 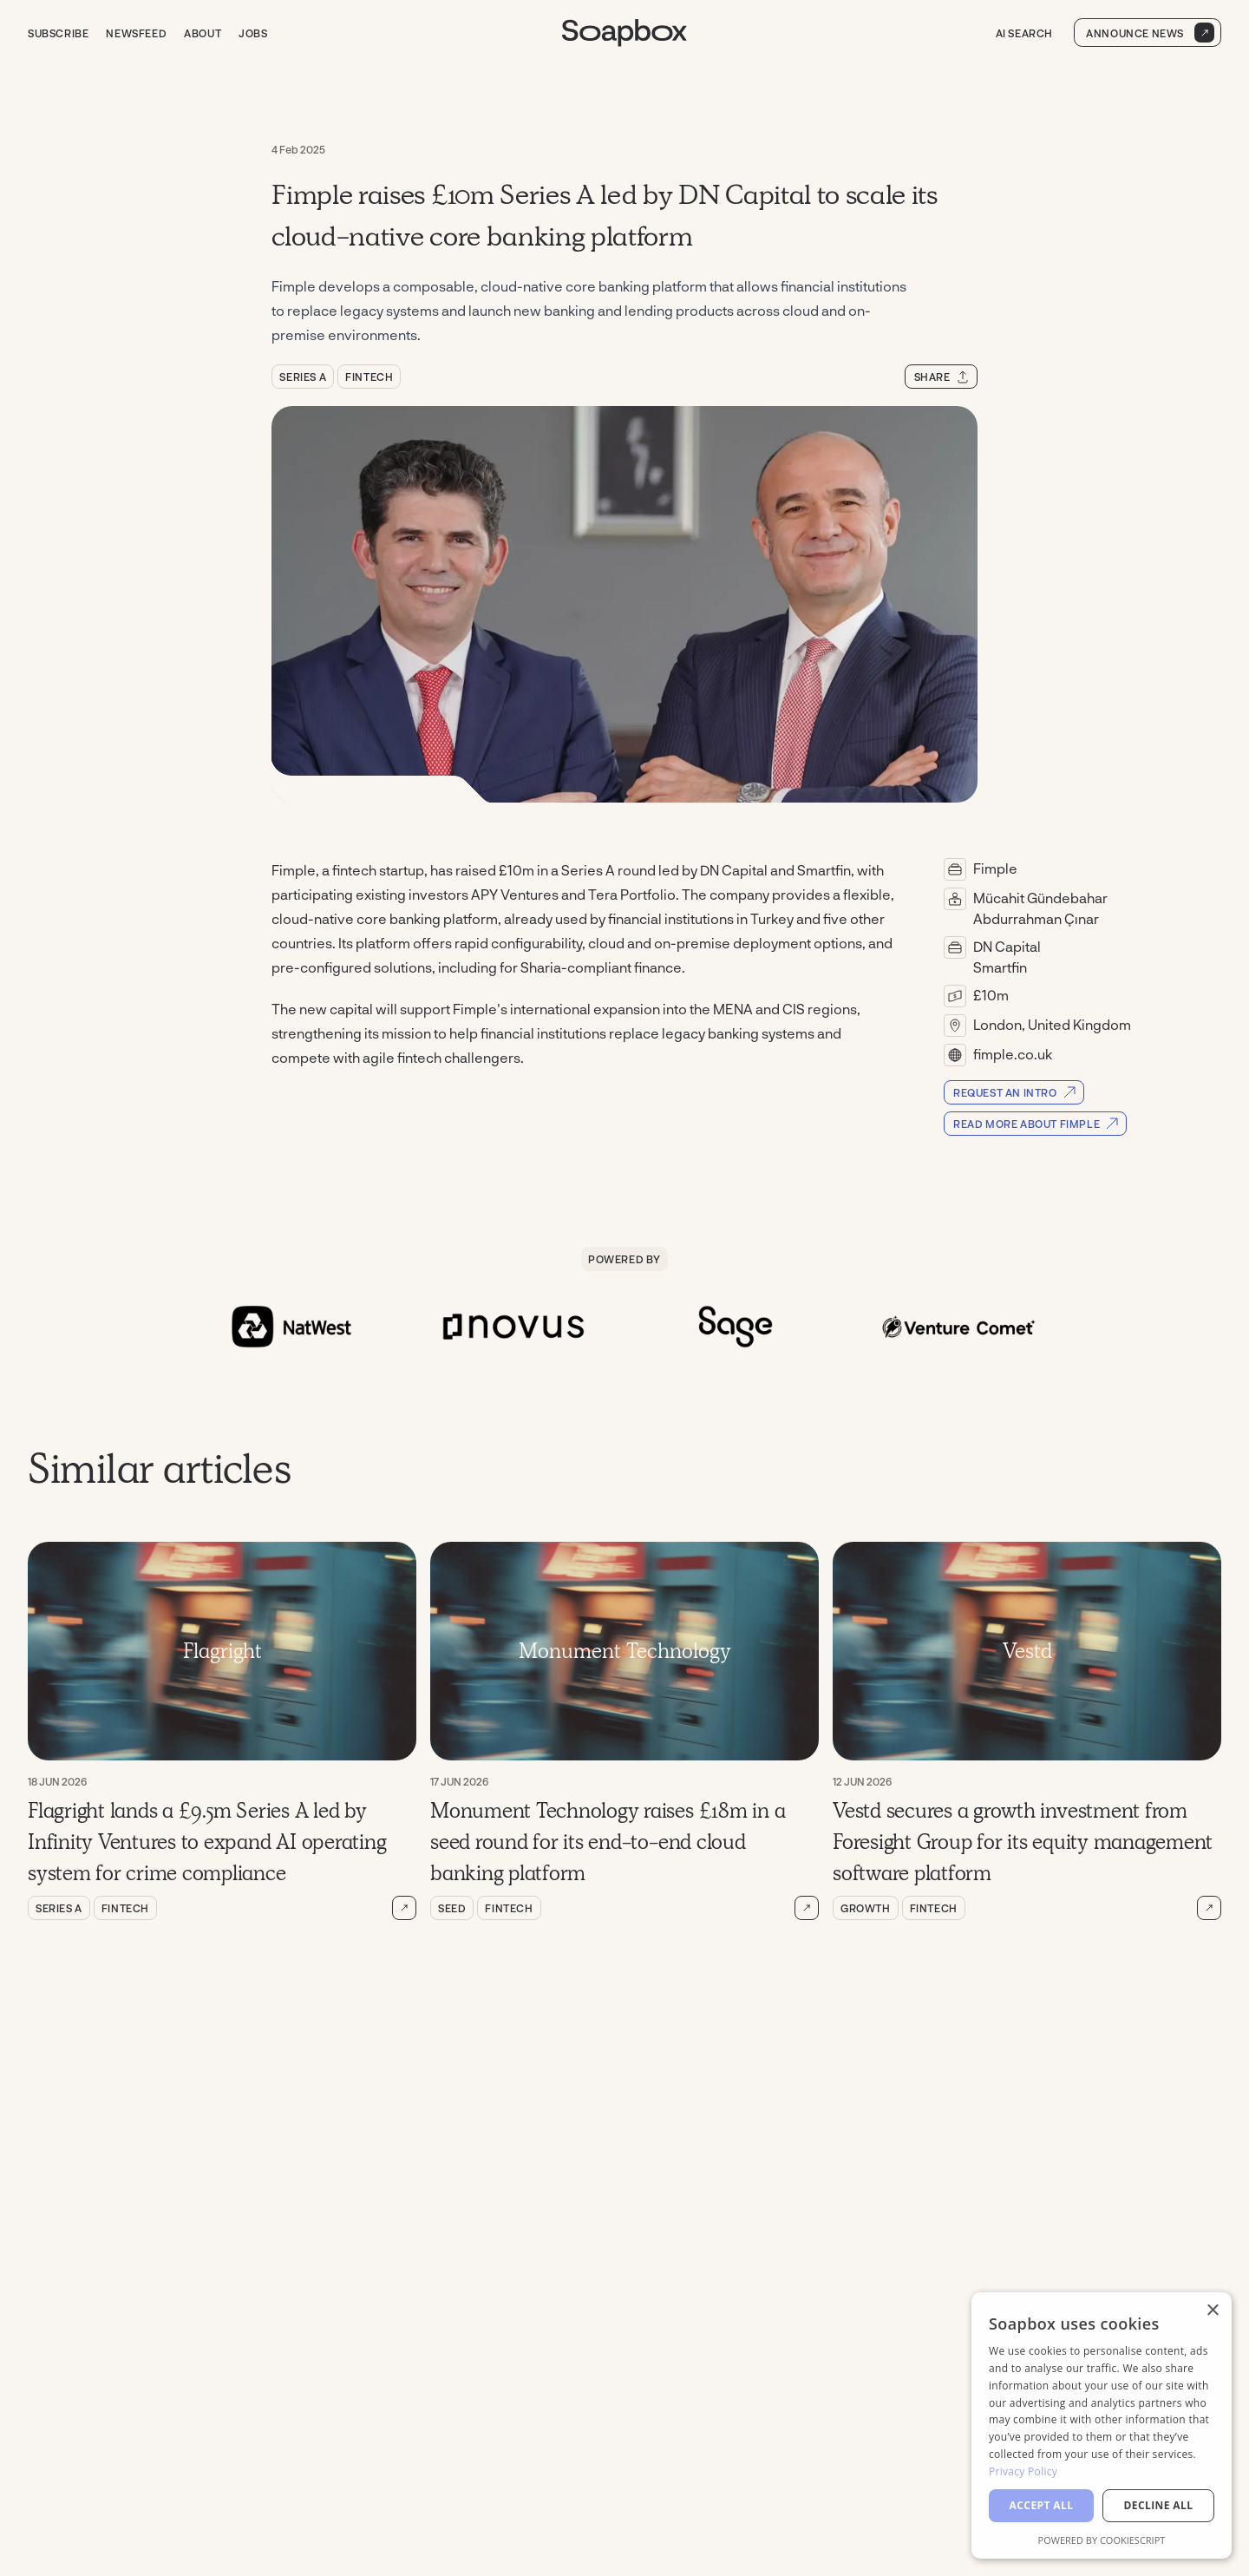 I want to click on [dialog], so click(x=1101, y=2425).